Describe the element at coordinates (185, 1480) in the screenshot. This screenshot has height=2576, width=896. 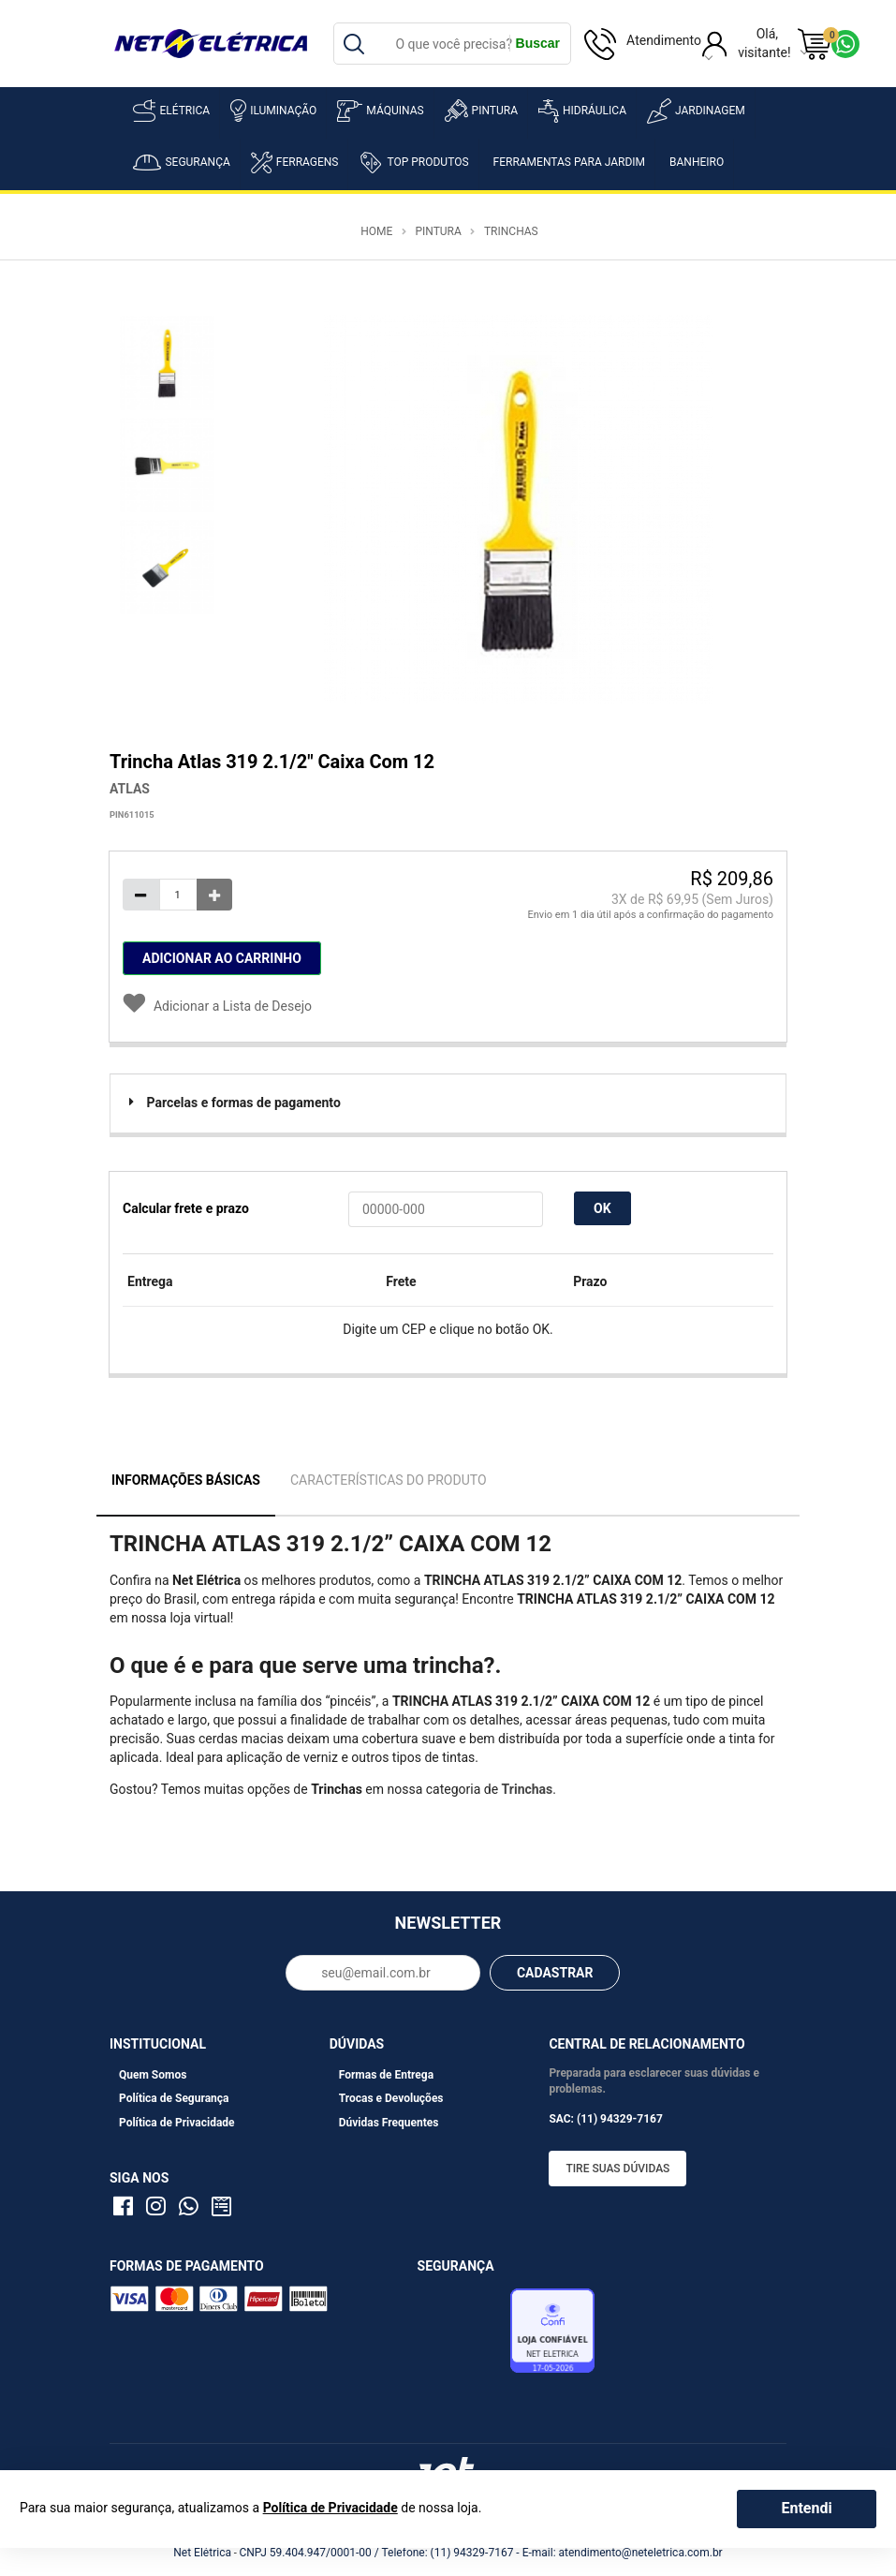
I see `Informações Básicas` at that location.